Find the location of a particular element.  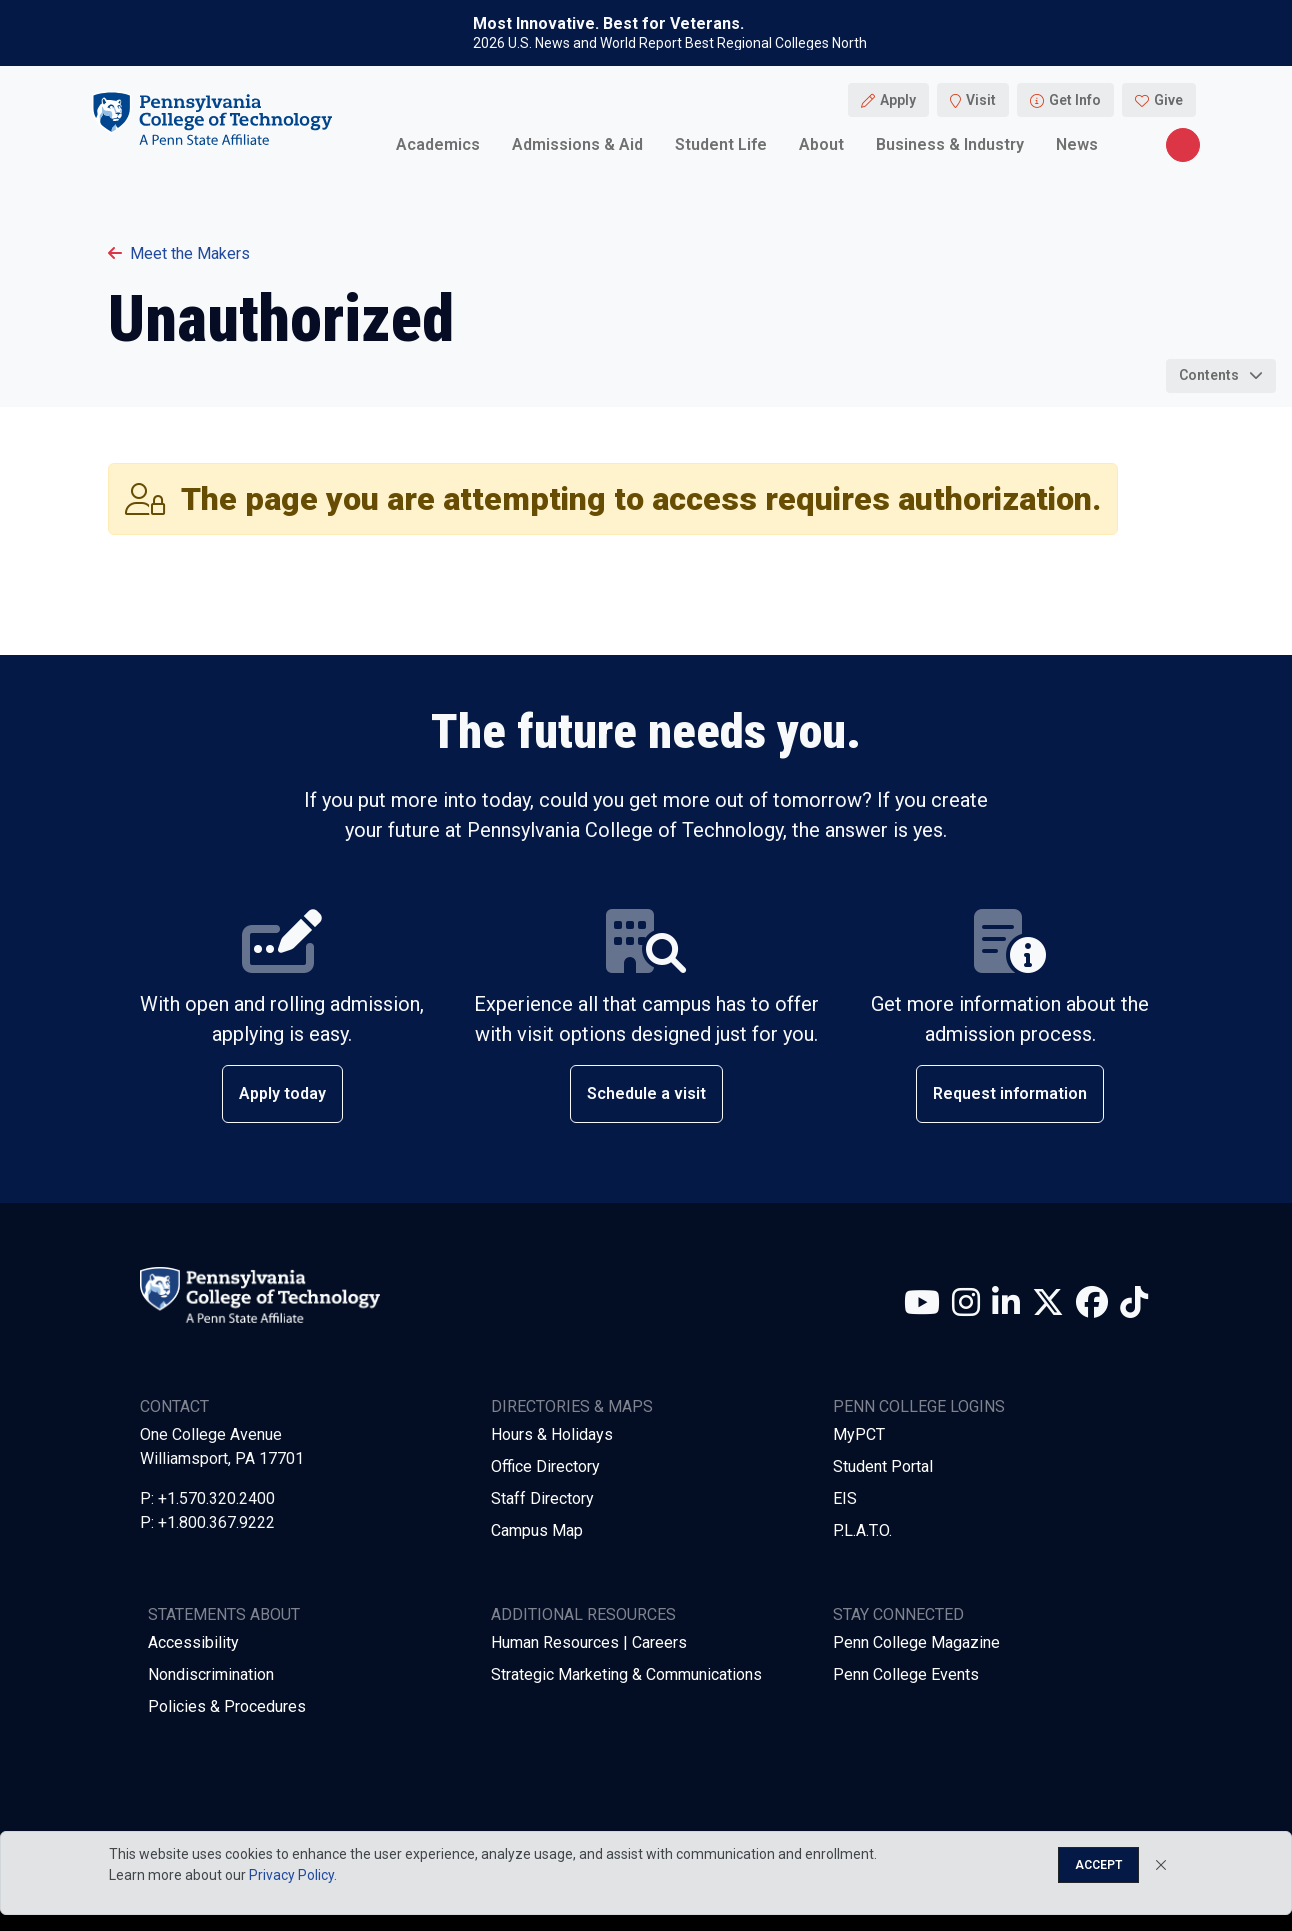

Human Resources | Careers is located at coordinates (589, 1642).